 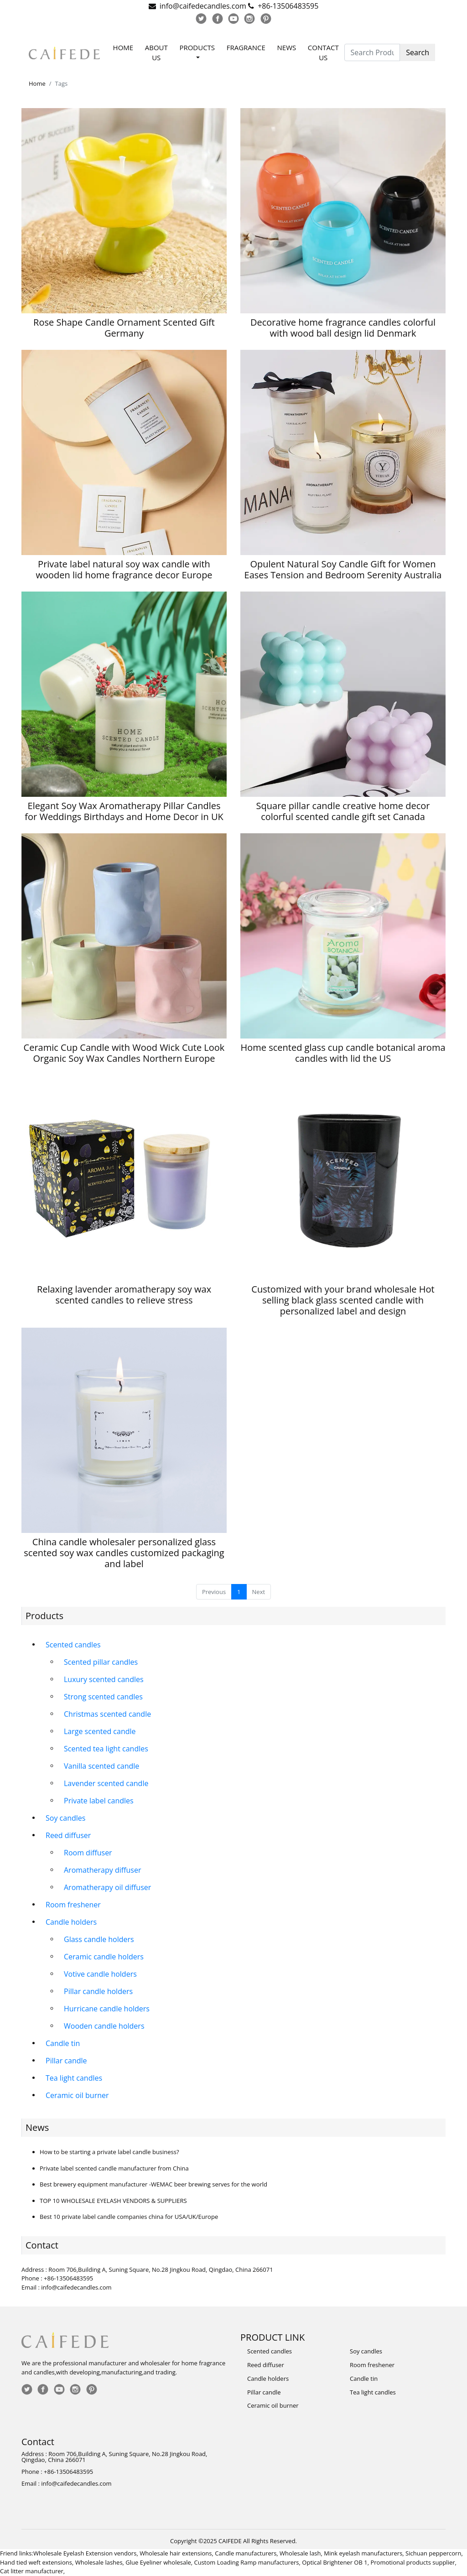 What do you see at coordinates (106, 1783) in the screenshot?
I see `Lavender scented candle` at bounding box center [106, 1783].